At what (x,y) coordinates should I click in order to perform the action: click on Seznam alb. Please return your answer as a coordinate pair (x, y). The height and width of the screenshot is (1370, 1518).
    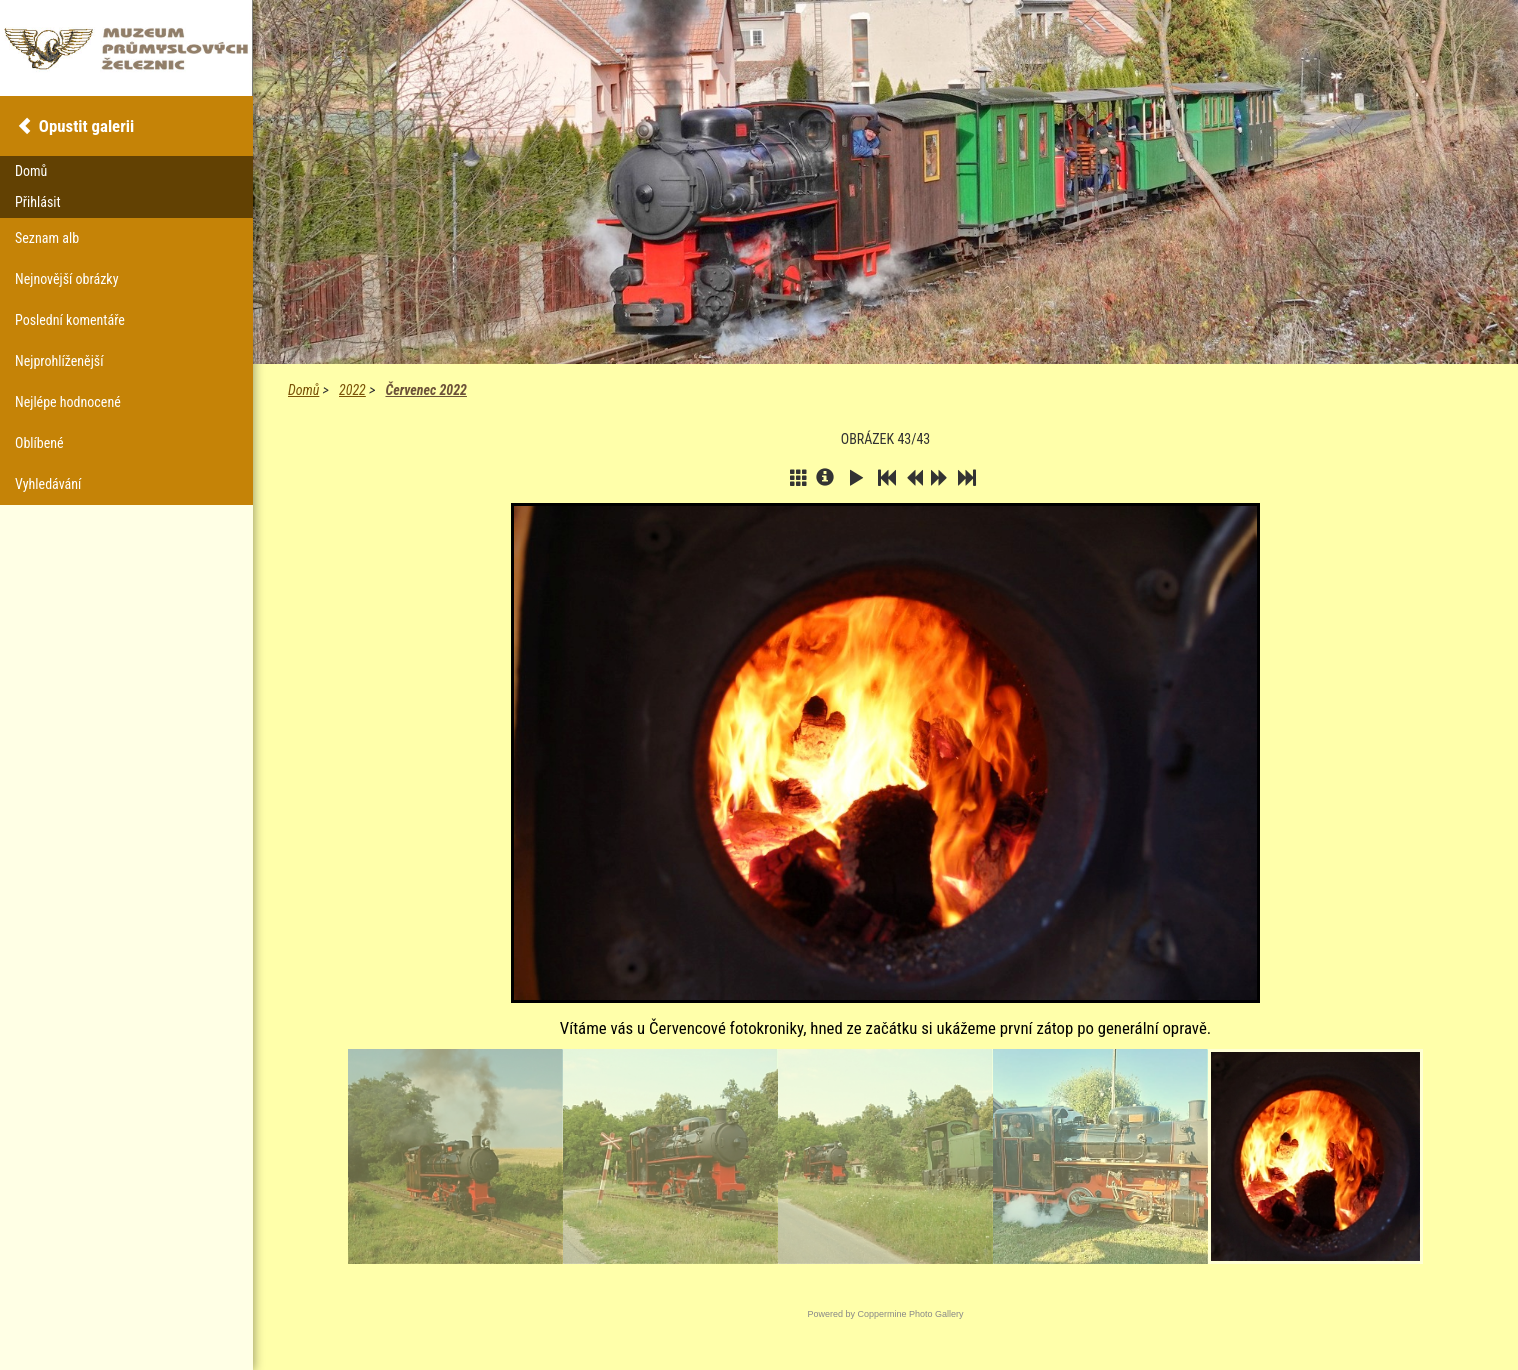
    Looking at the image, I should click on (47, 238).